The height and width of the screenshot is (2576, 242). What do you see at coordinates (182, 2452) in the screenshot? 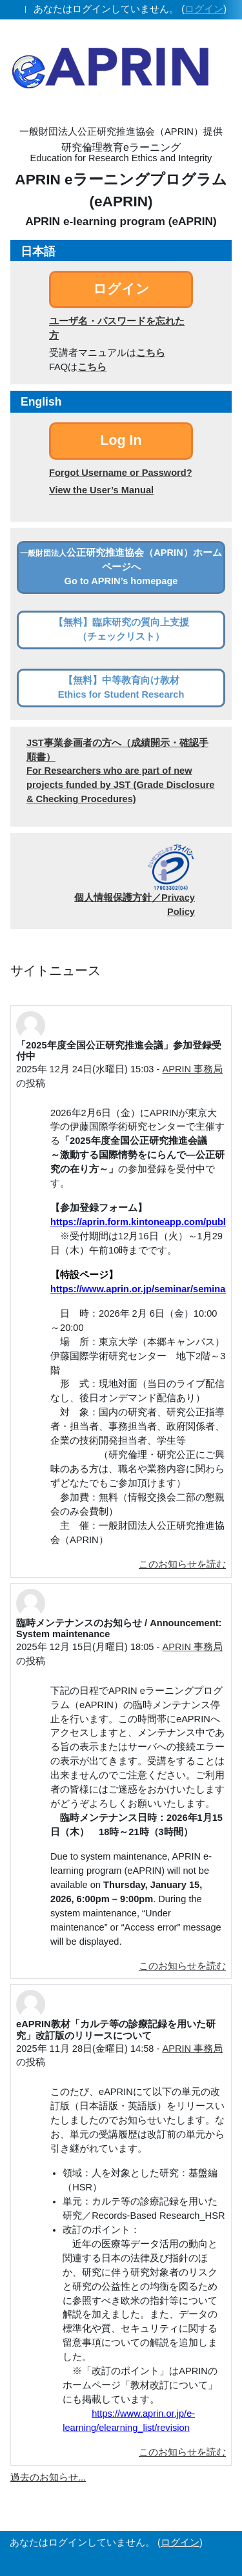
I see `このお知らせを読む [ディスカッショントピック: eAPRIN教材「カルテ等の診療記録を用いた研究」改訂版のリリースについて]` at bounding box center [182, 2452].